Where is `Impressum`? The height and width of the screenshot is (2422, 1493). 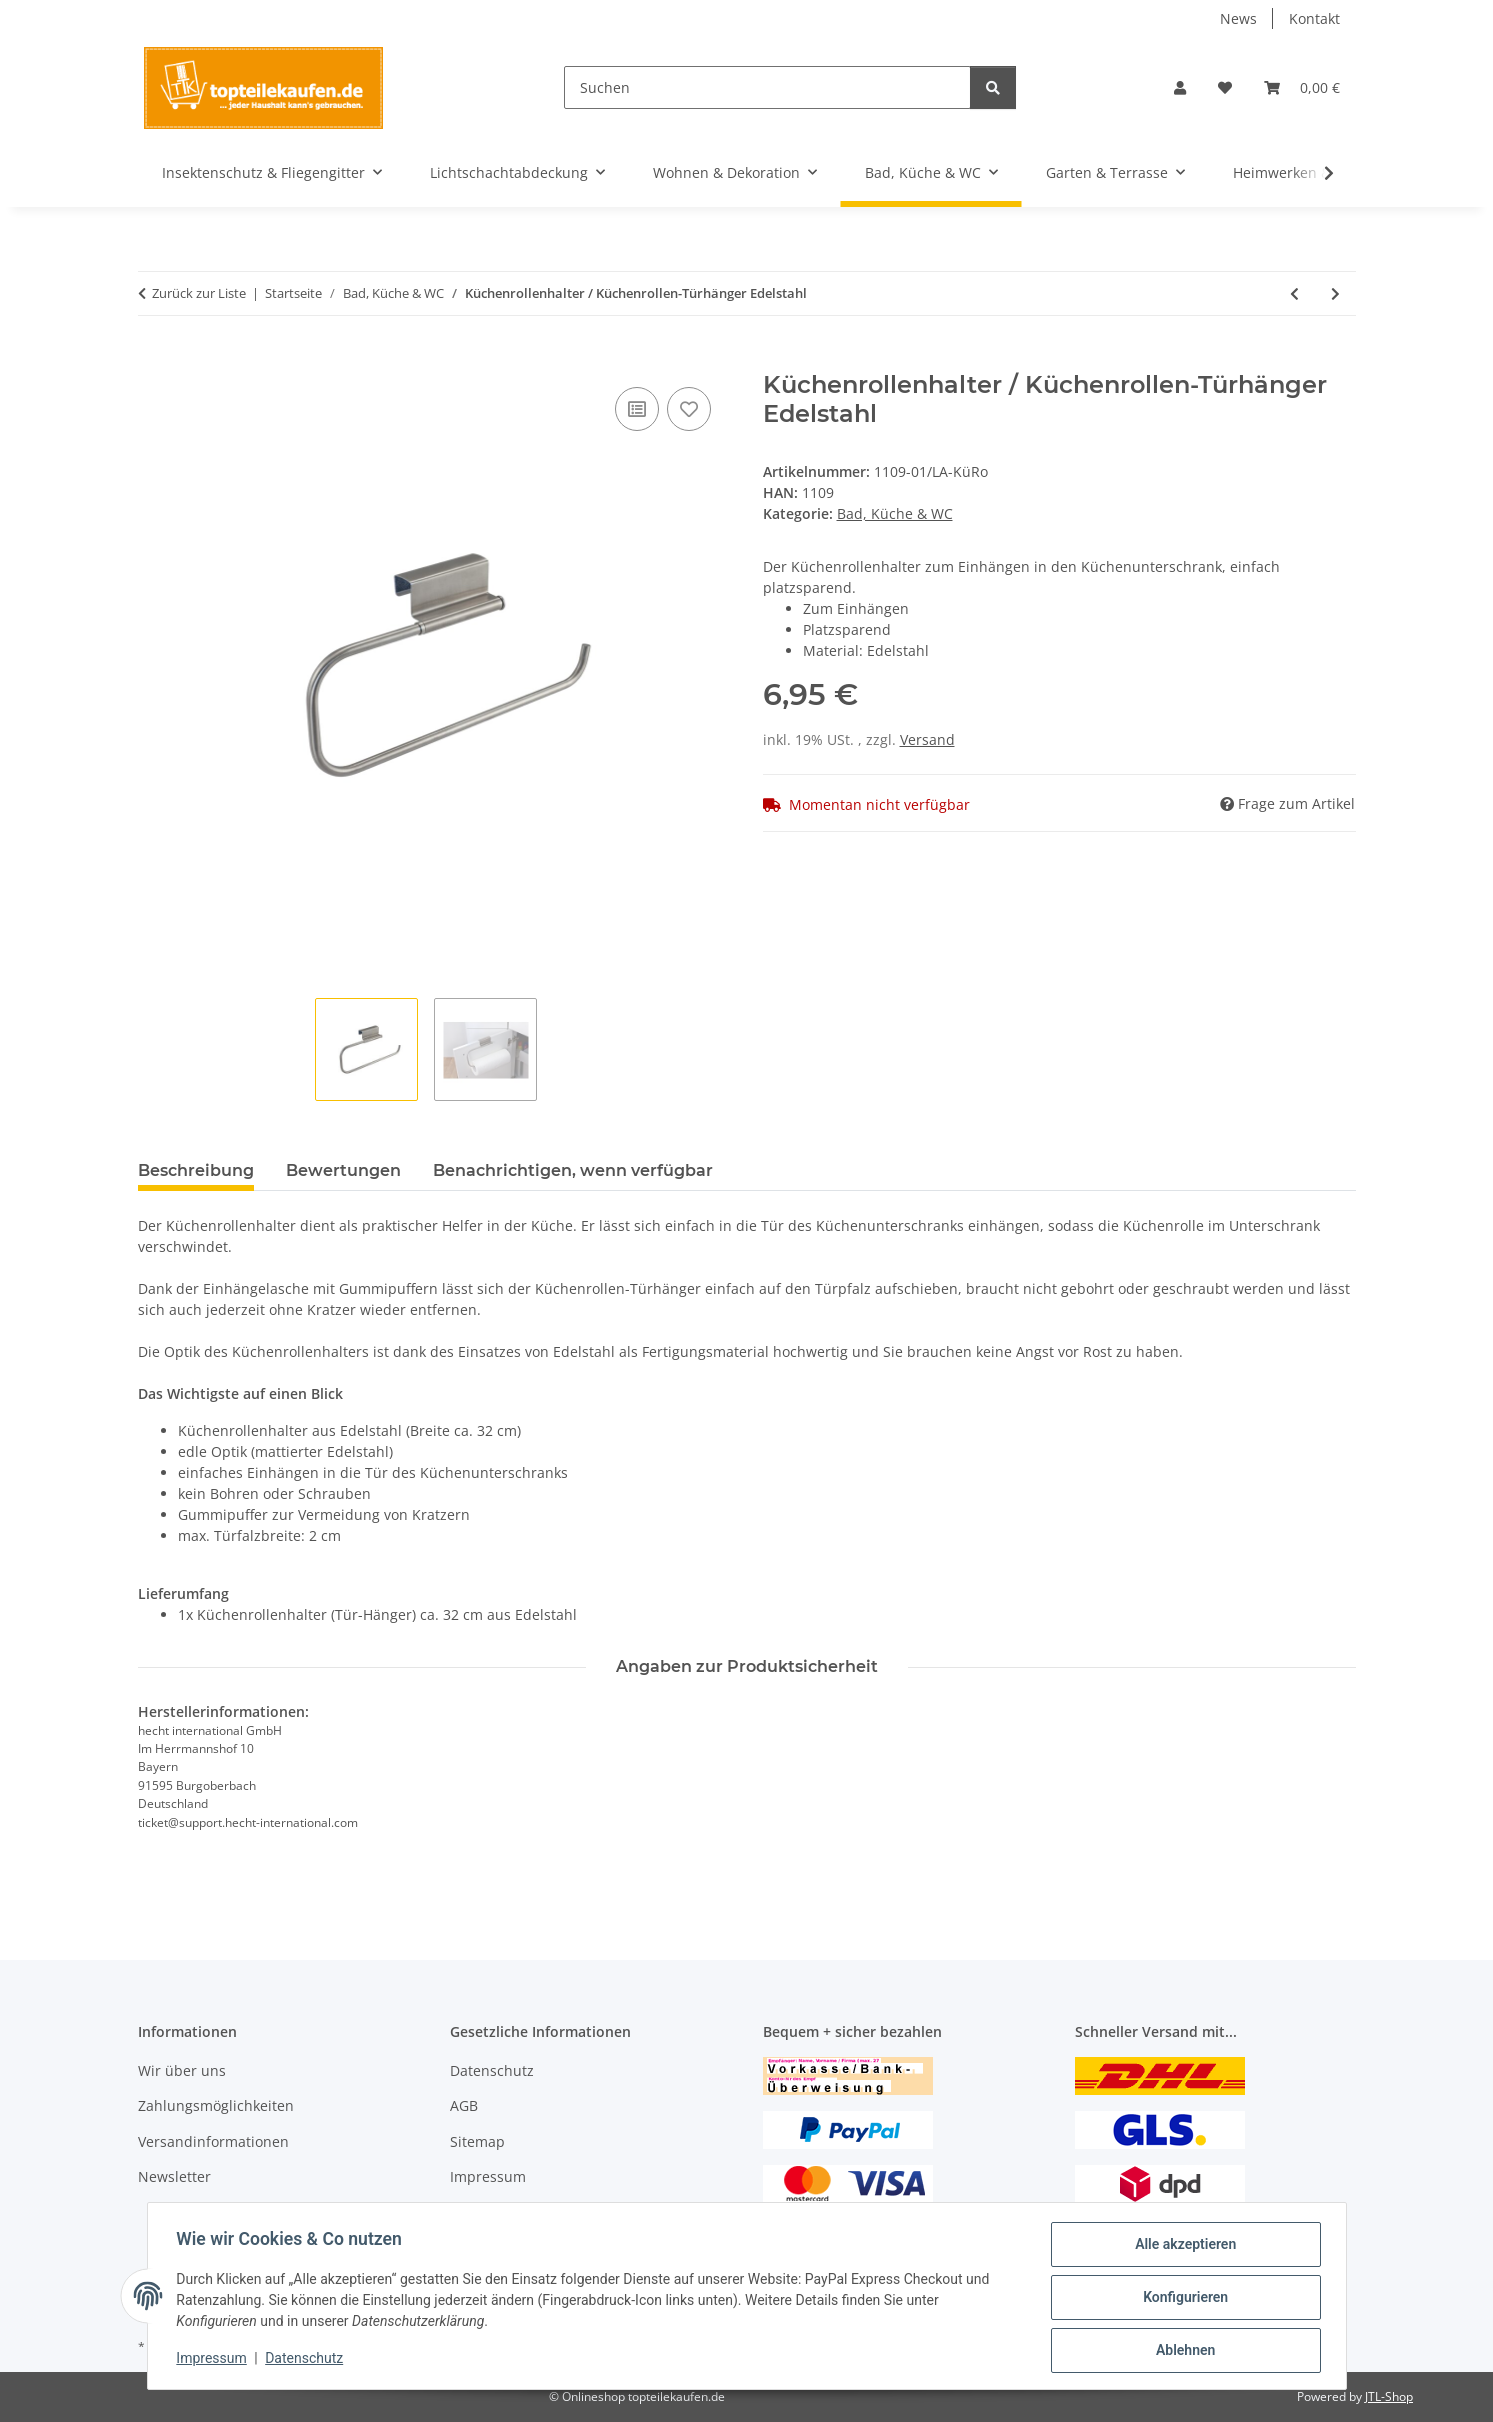
Impressum is located at coordinates (215, 2360).